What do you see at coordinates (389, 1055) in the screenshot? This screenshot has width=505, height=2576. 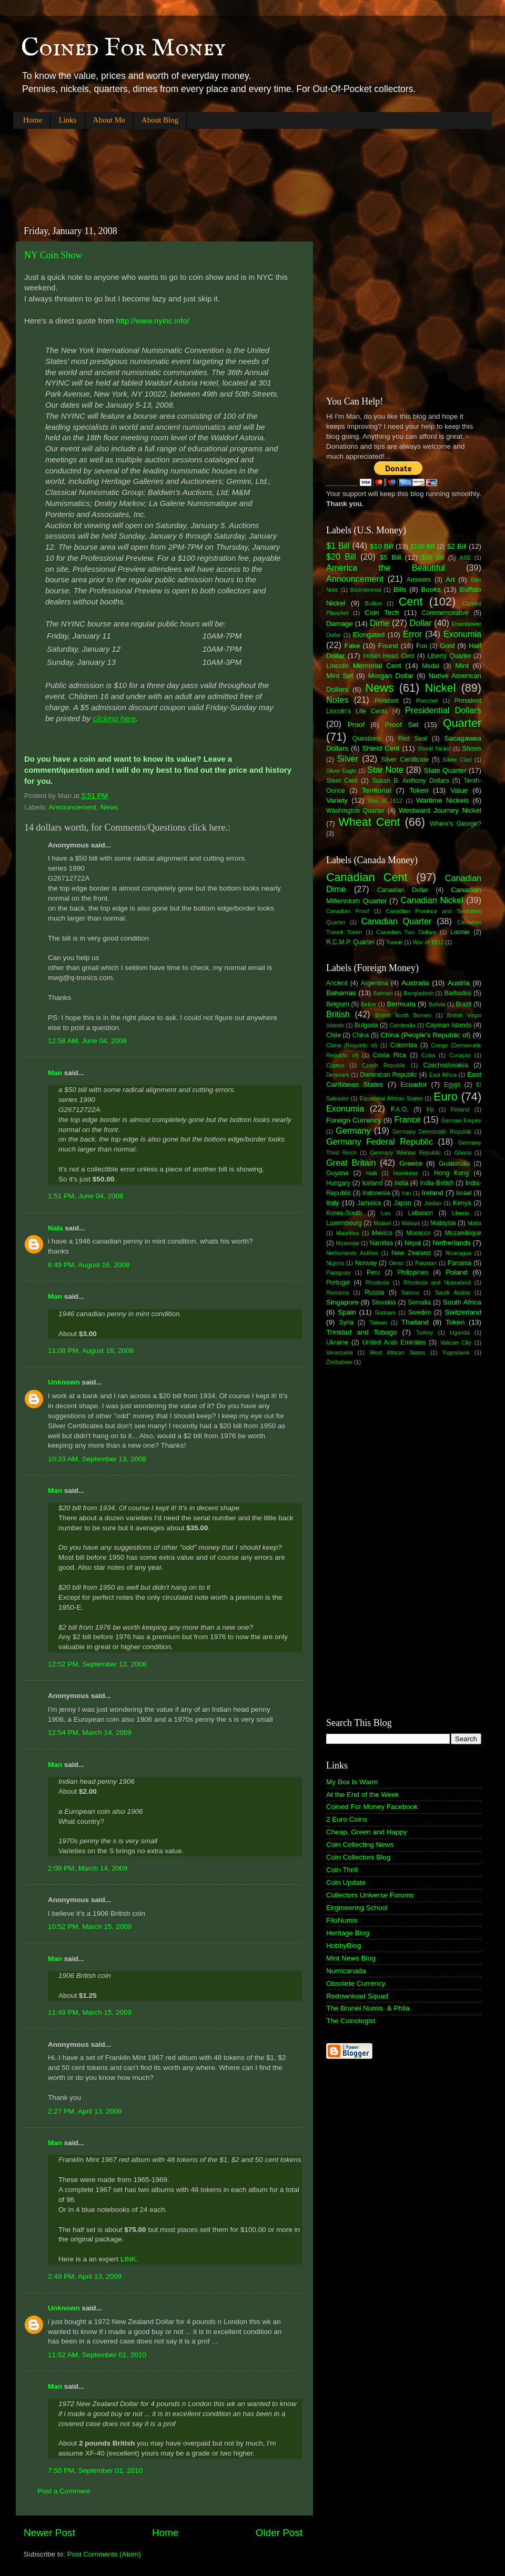 I see `Costa Rica` at bounding box center [389, 1055].